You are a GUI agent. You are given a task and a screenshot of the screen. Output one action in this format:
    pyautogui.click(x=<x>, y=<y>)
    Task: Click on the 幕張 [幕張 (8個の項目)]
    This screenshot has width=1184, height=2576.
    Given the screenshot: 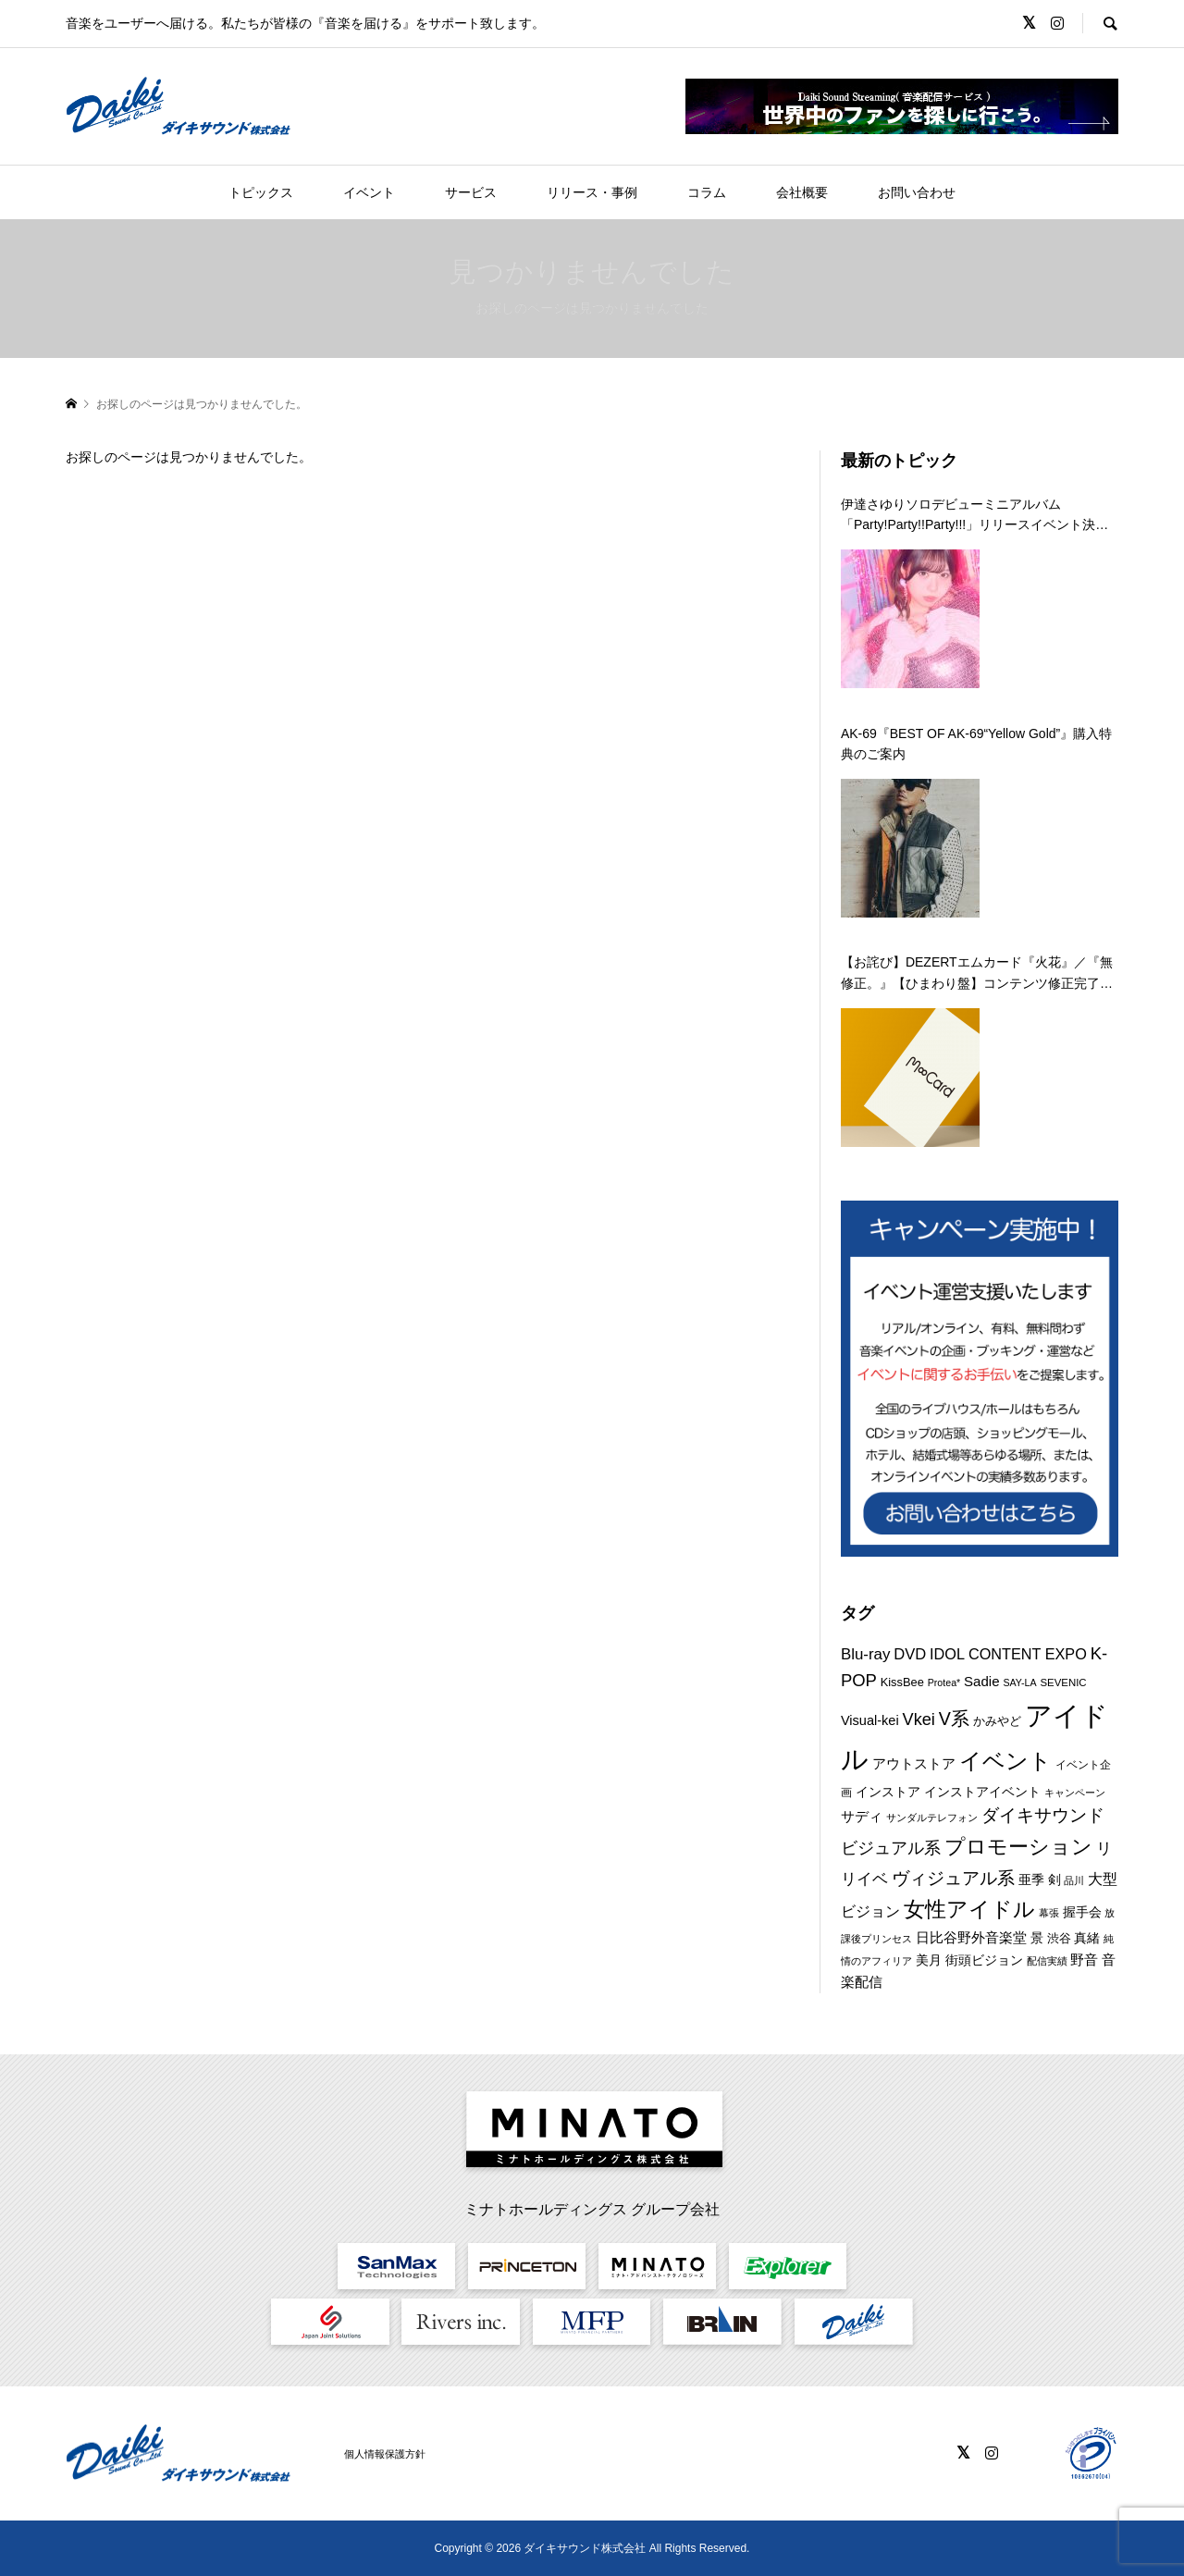 What is the action you would take?
    pyautogui.click(x=1049, y=1912)
    